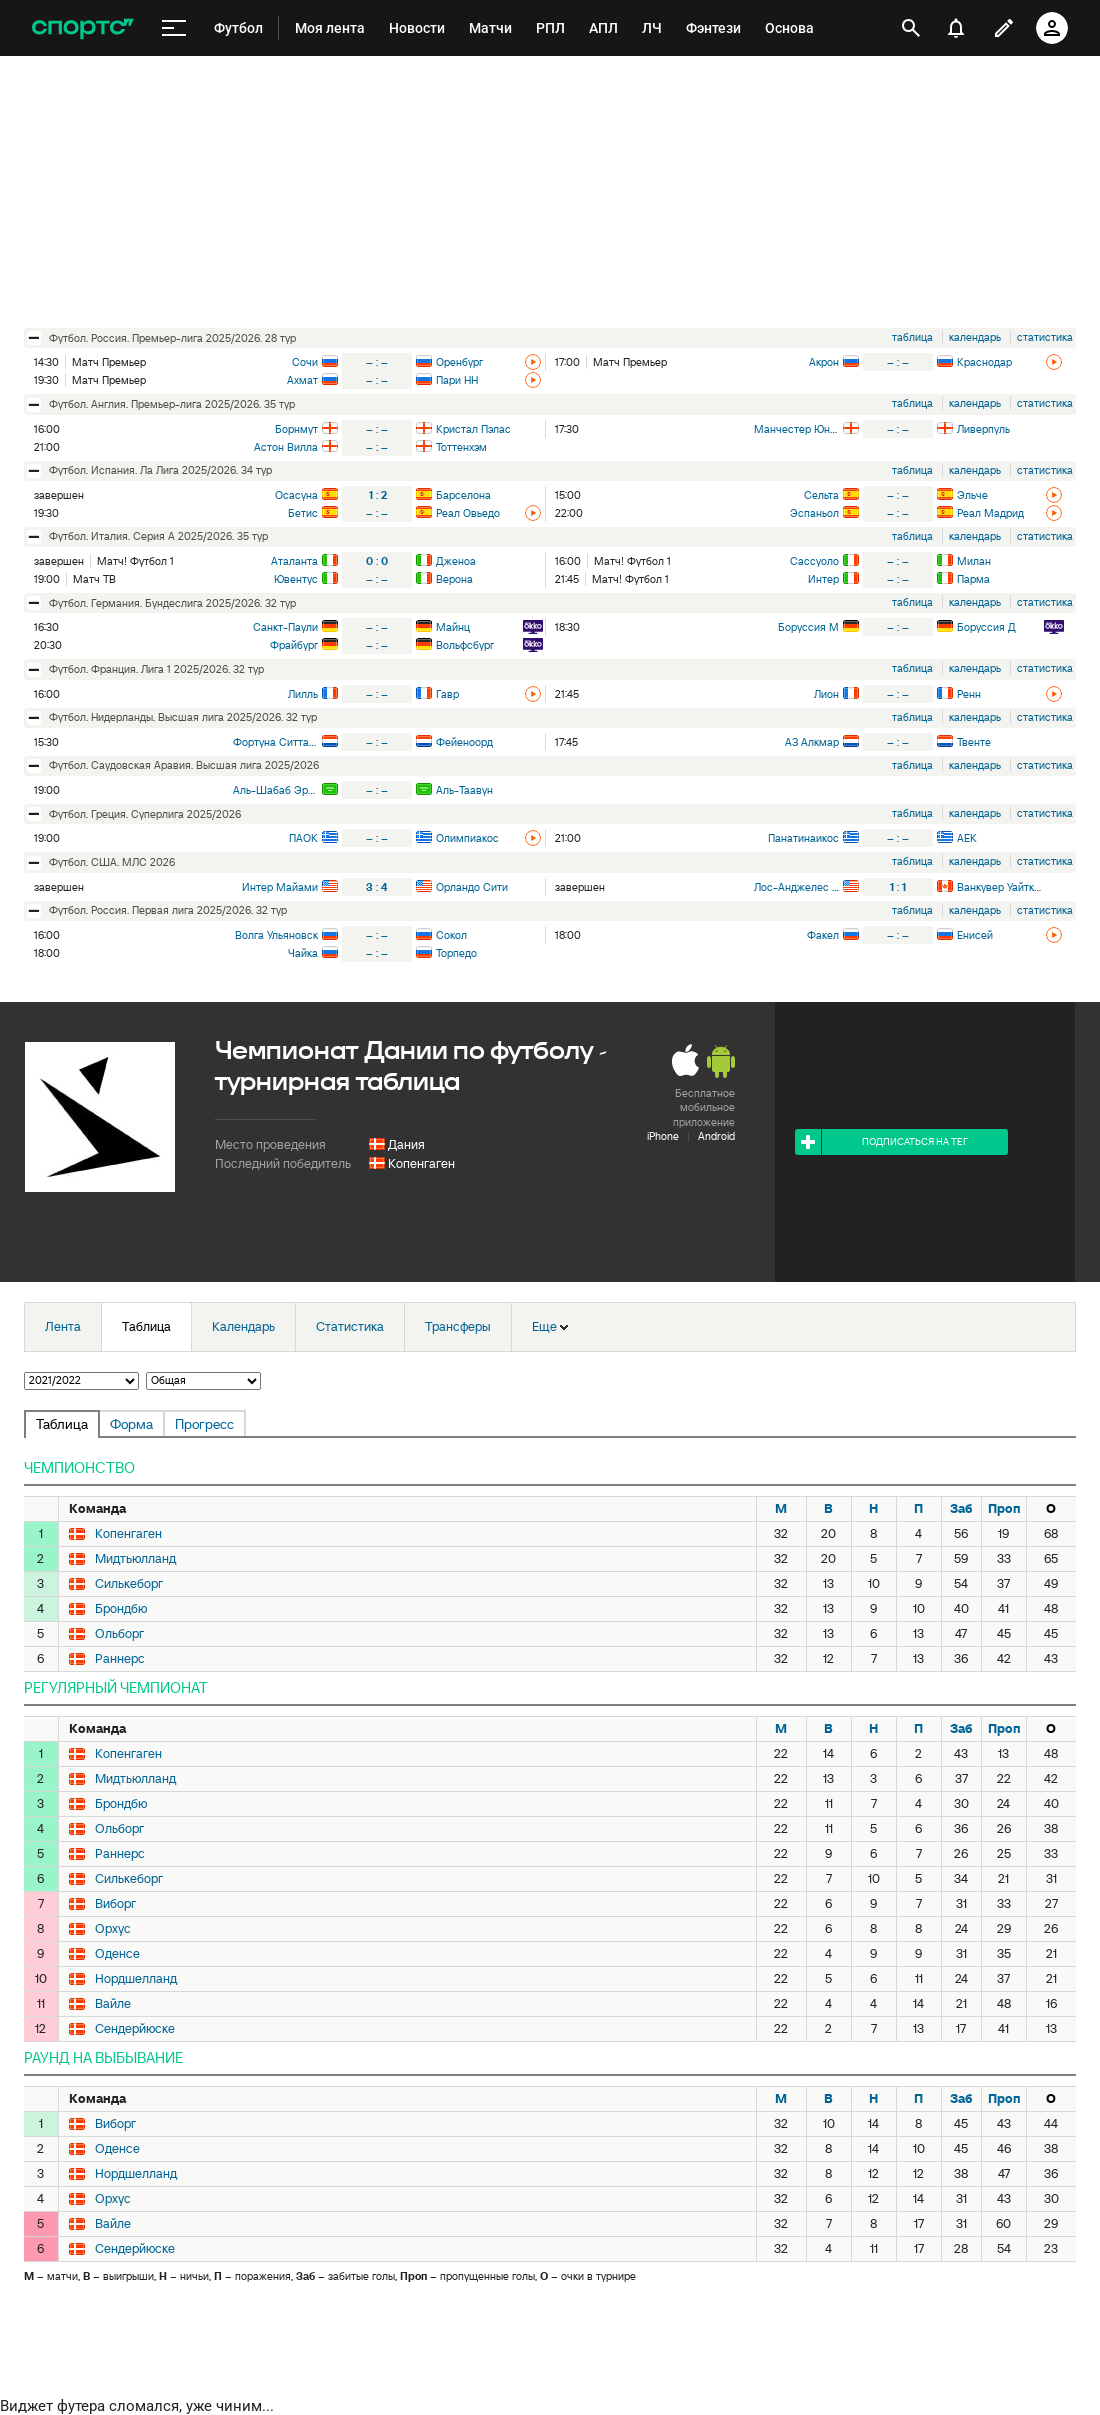 This screenshot has height=2415, width=1100. Describe the element at coordinates (303, 513) in the screenshot. I see `Бетис` at that location.